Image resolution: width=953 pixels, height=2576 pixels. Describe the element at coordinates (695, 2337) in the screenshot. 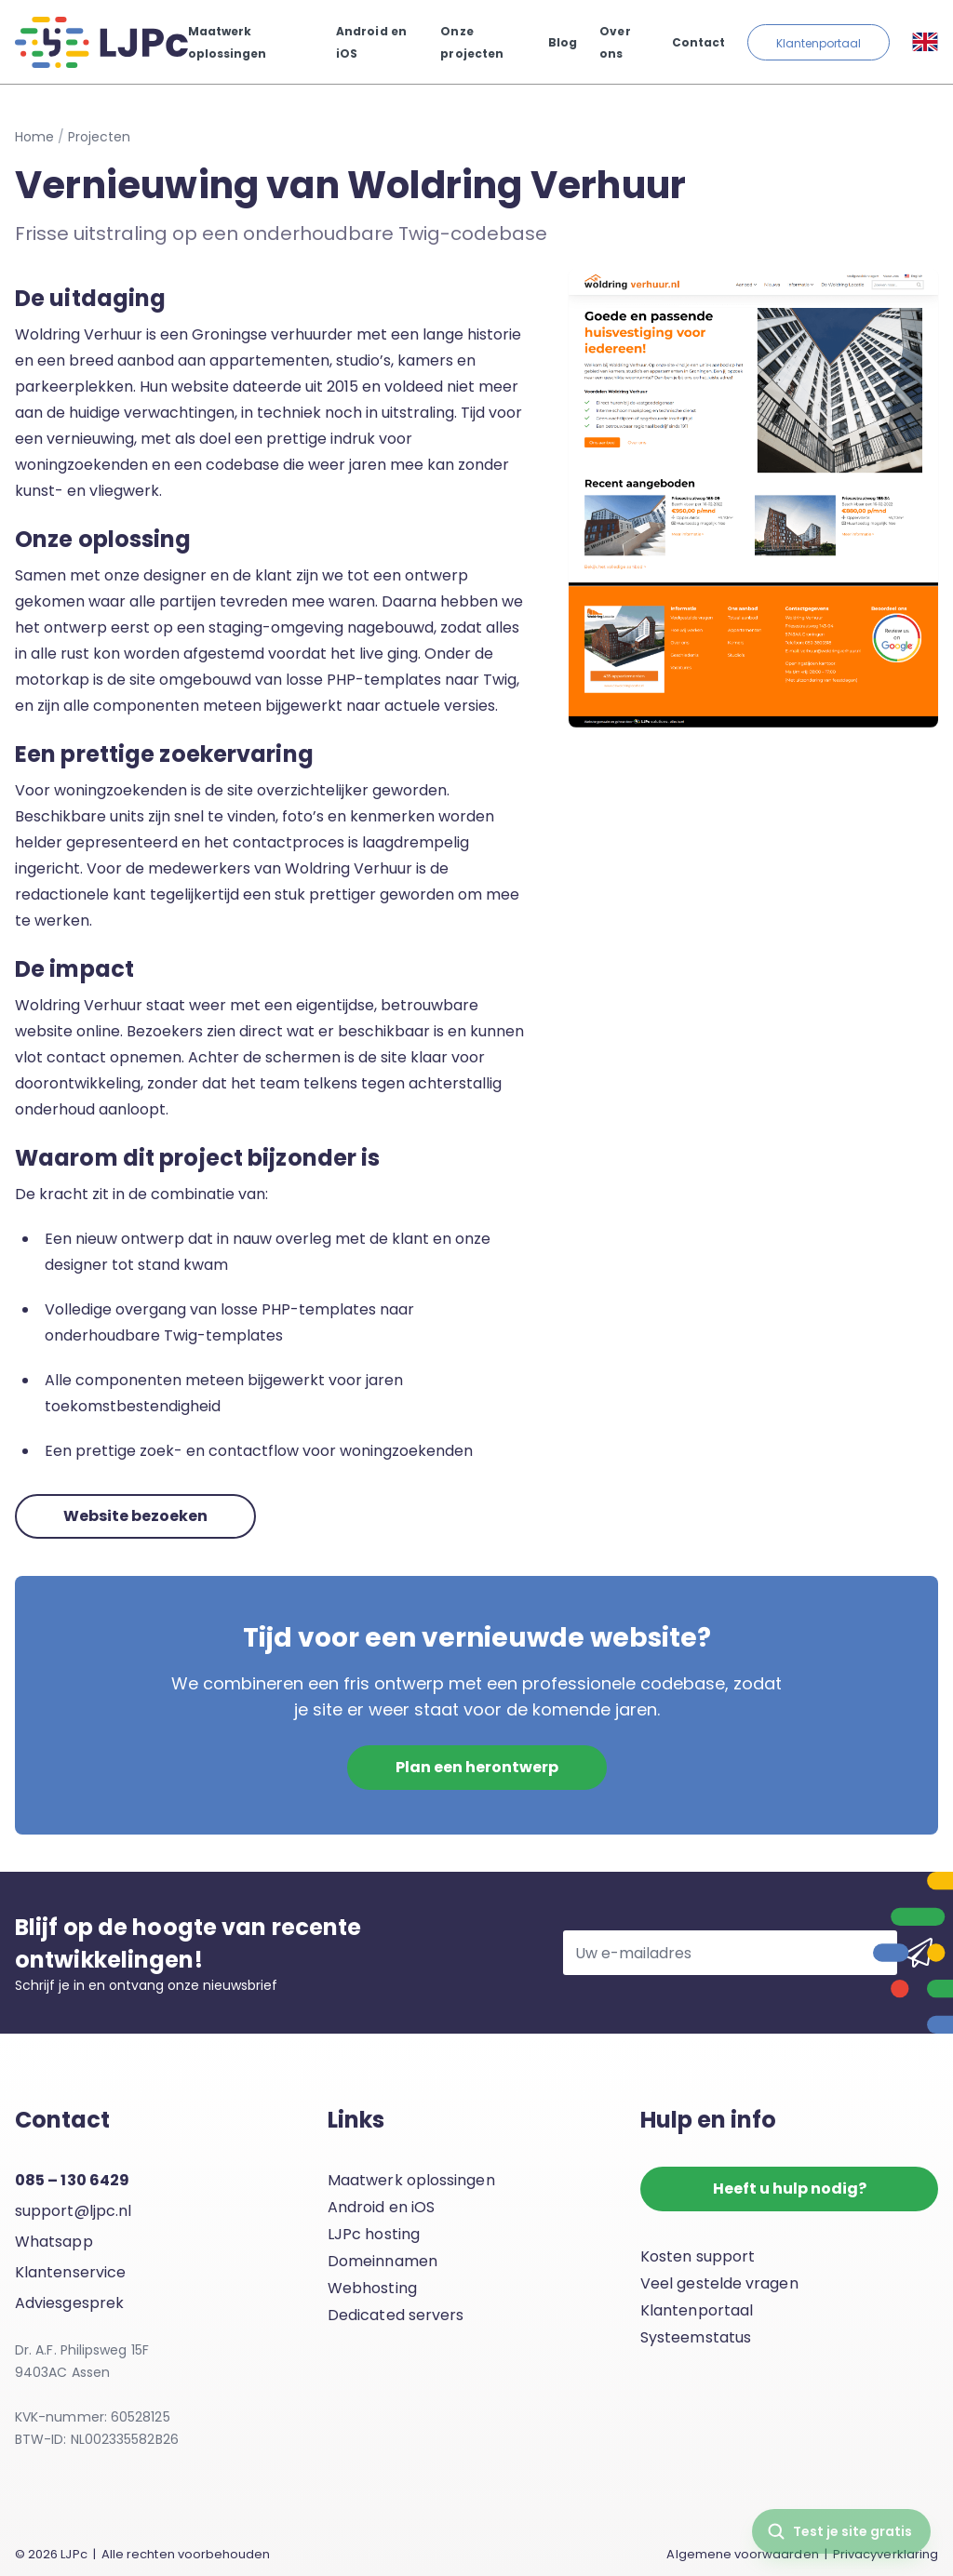

I see `Systeemstatus` at that location.